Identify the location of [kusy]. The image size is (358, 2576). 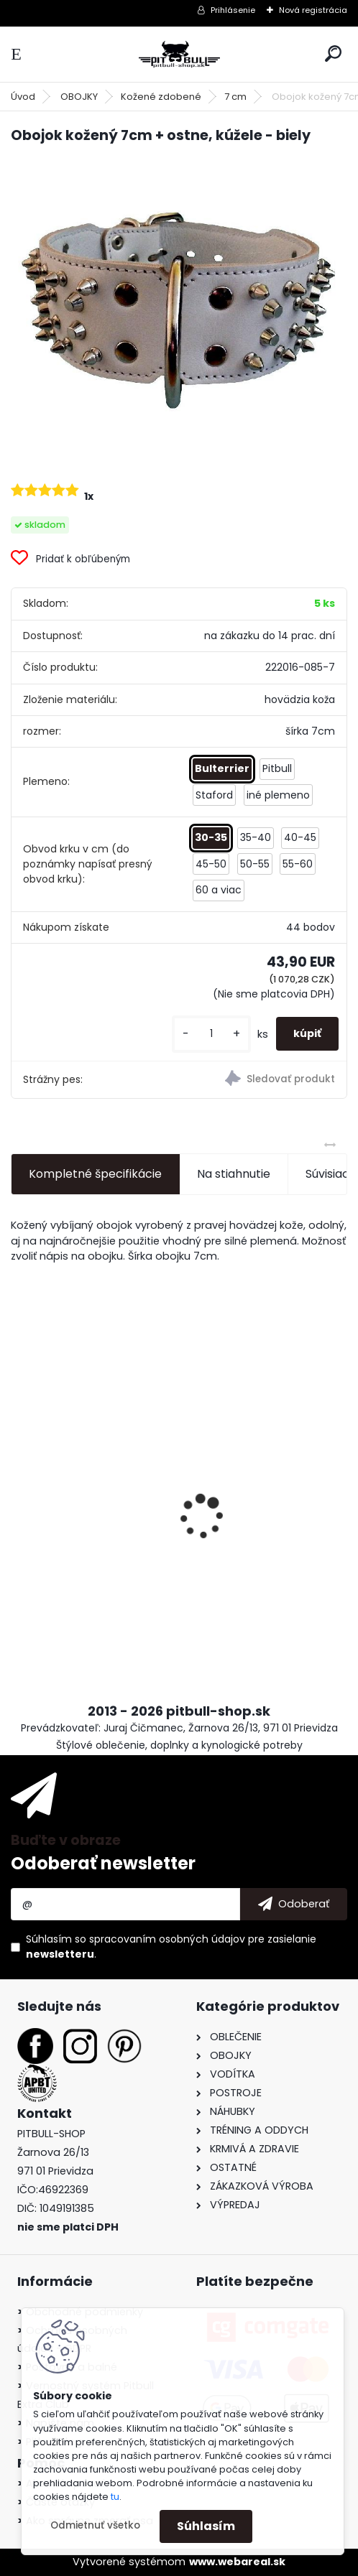
(211, 1033).